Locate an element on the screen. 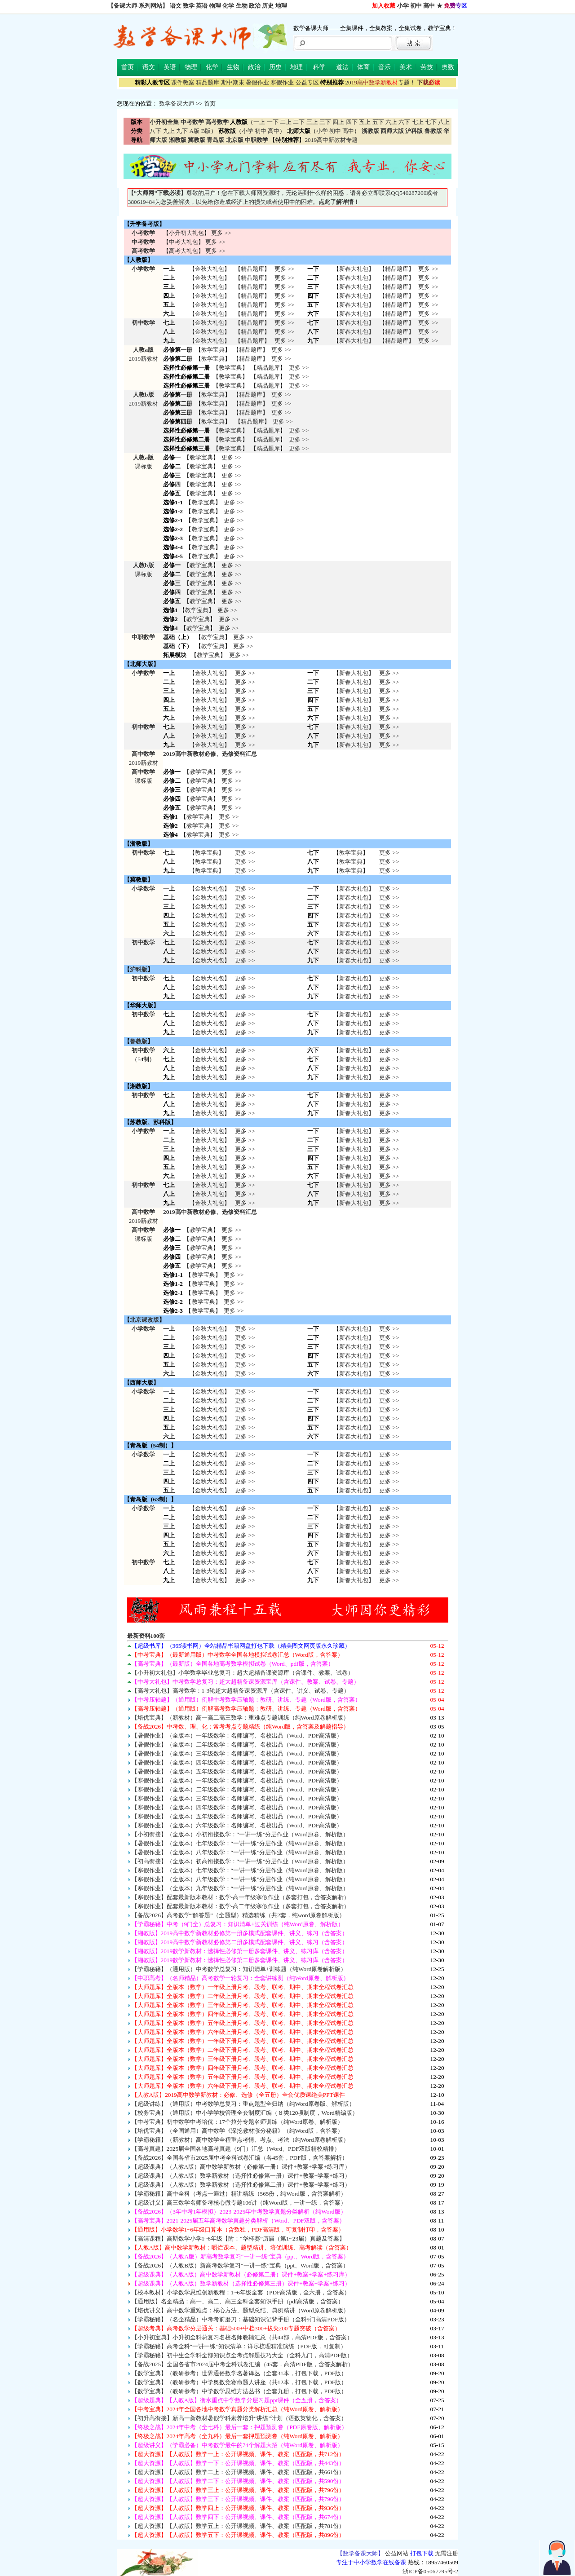 The width and height of the screenshot is (575, 2576). 五下 is located at coordinates (378, 122).